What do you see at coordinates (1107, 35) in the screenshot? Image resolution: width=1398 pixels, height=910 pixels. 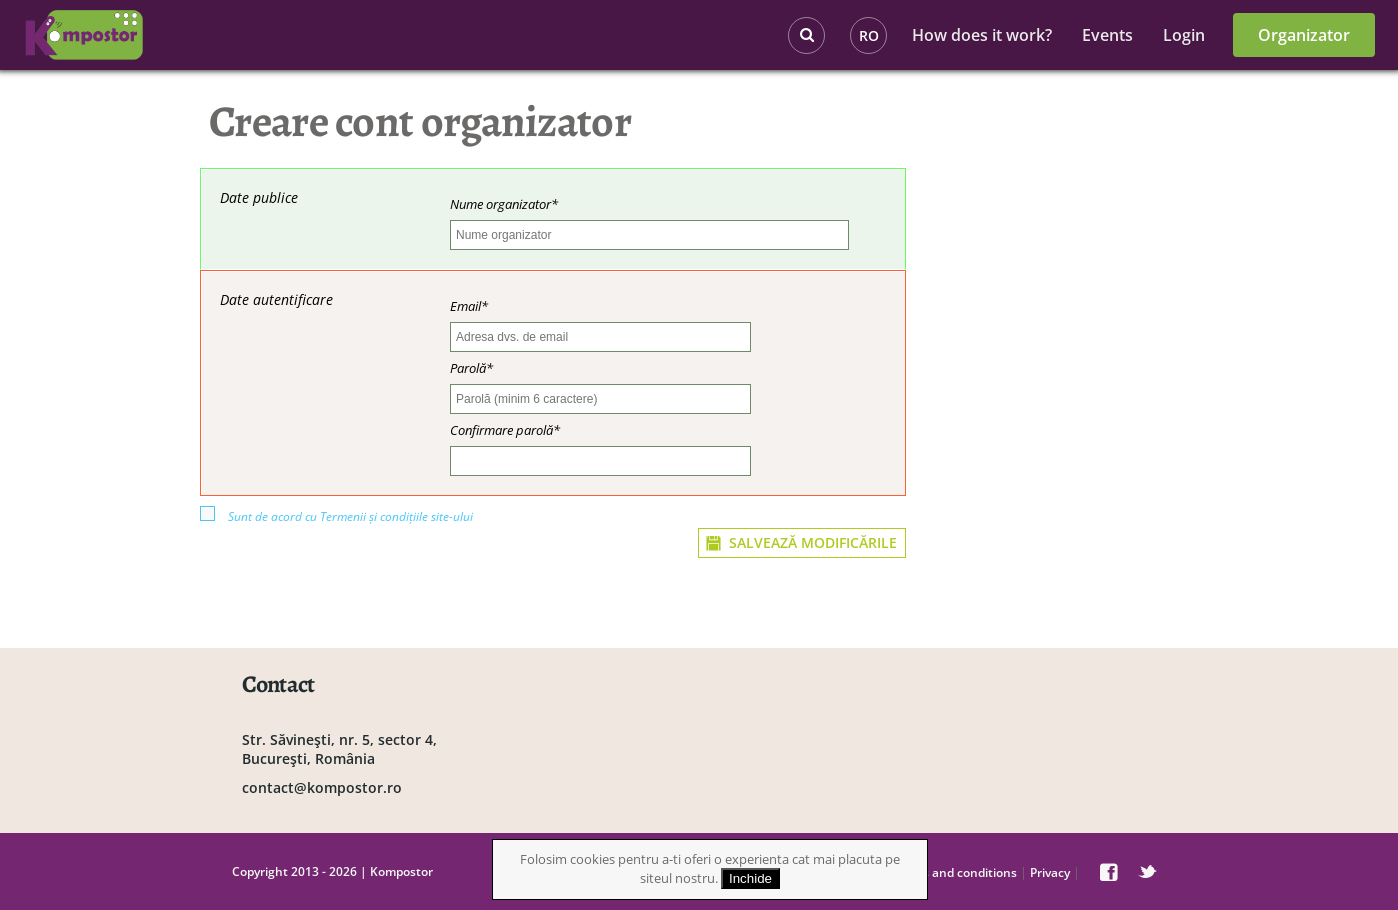 I see `Events` at bounding box center [1107, 35].